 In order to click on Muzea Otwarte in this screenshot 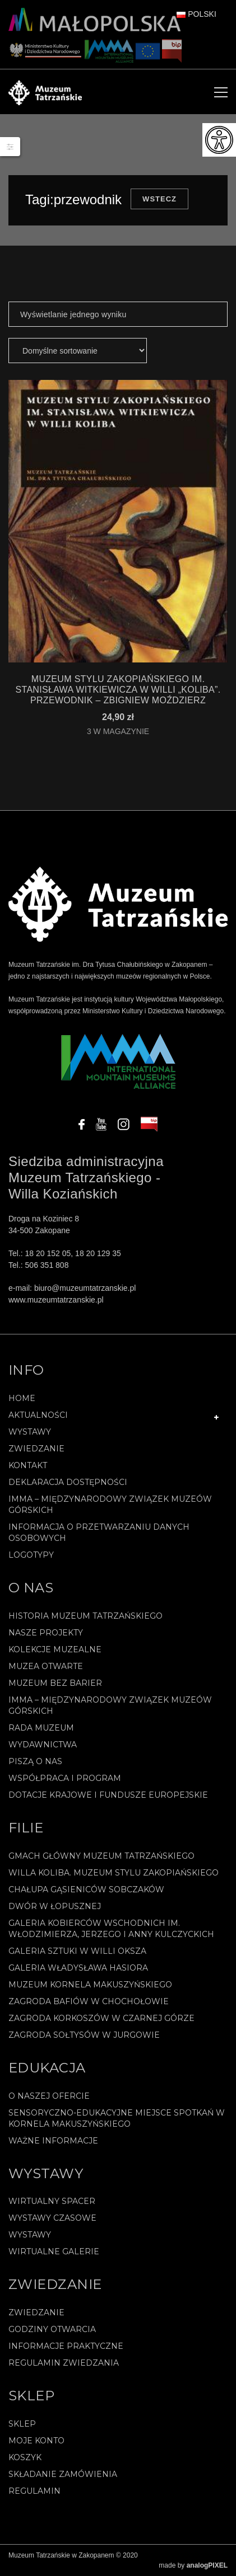, I will do `click(45, 1666)`.